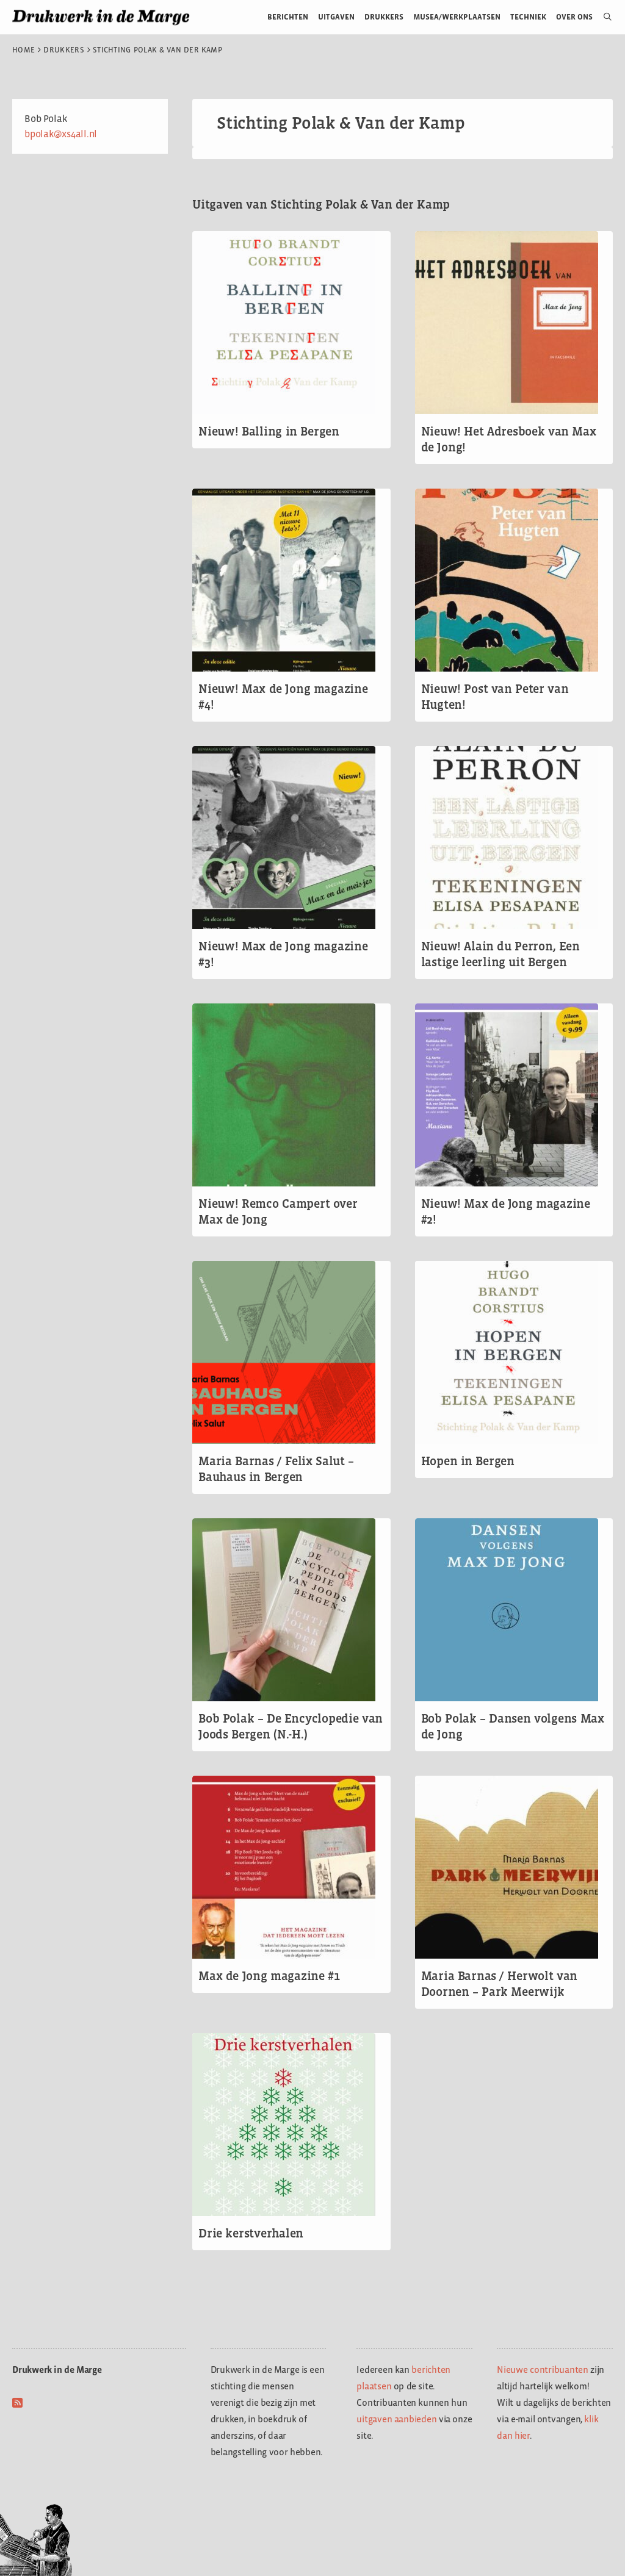 The image size is (625, 2576). I want to click on bpolak@xs4all.nl, so click(60, 134).